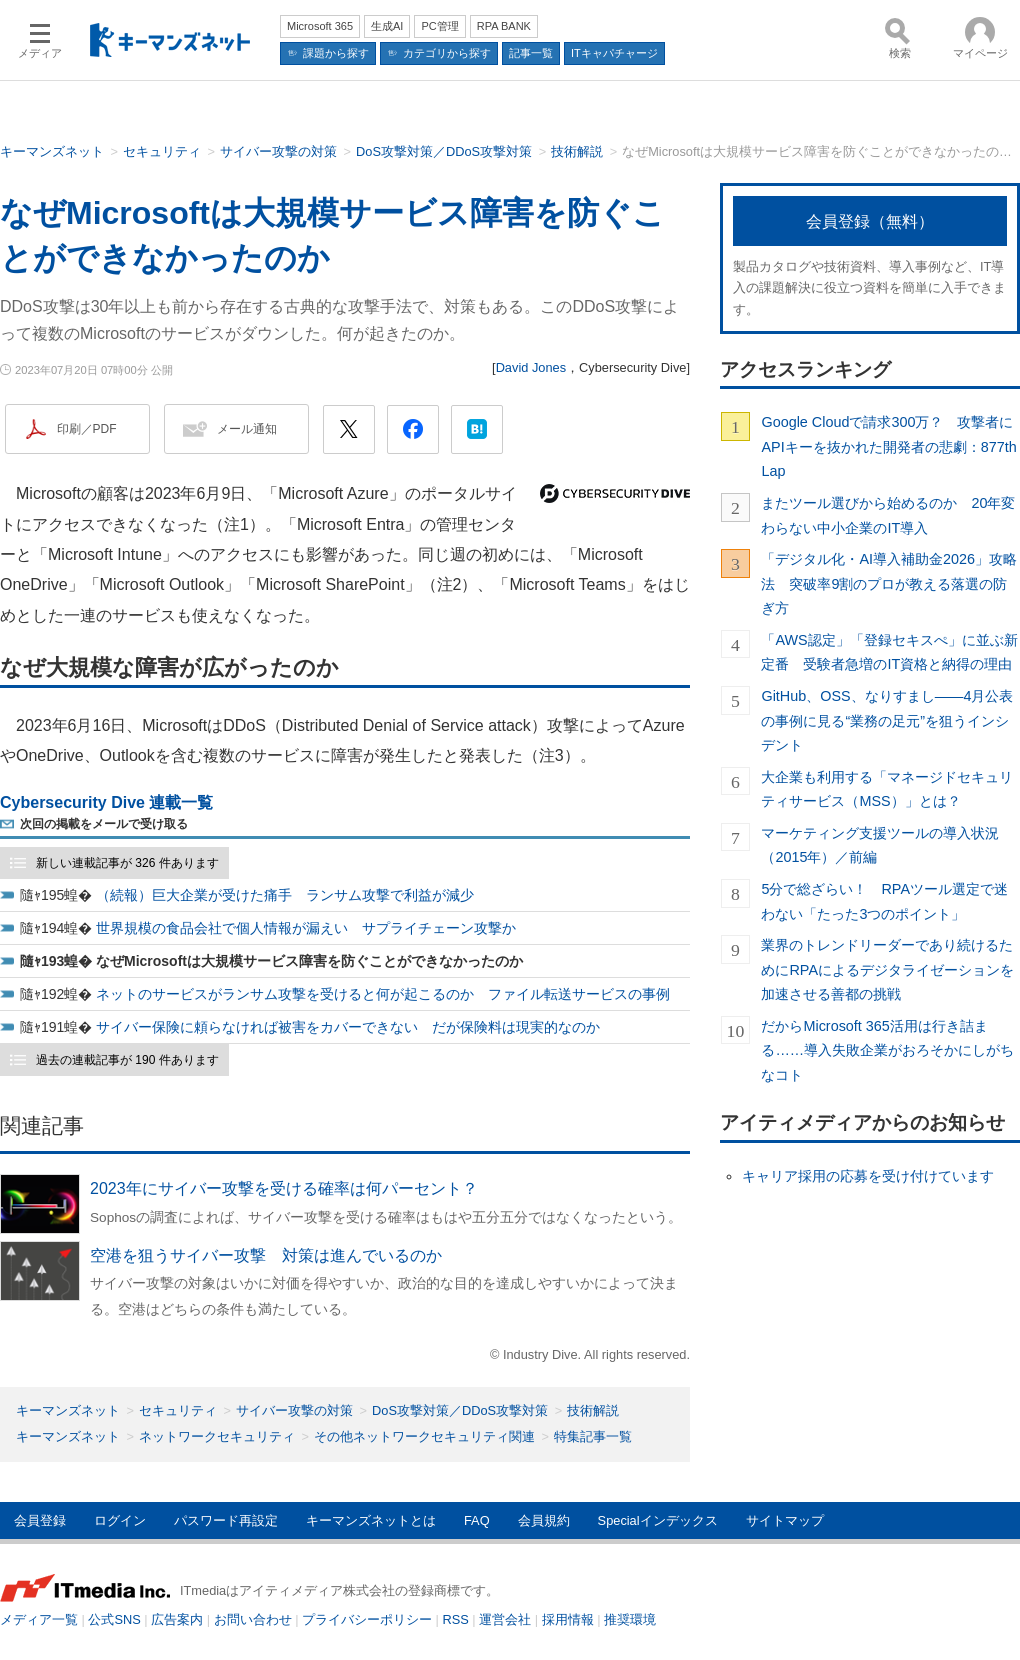  Describe the element at coordinates (127, 863) in the screenshot. I see `新しい連載記事が 326 件あります` at that location.